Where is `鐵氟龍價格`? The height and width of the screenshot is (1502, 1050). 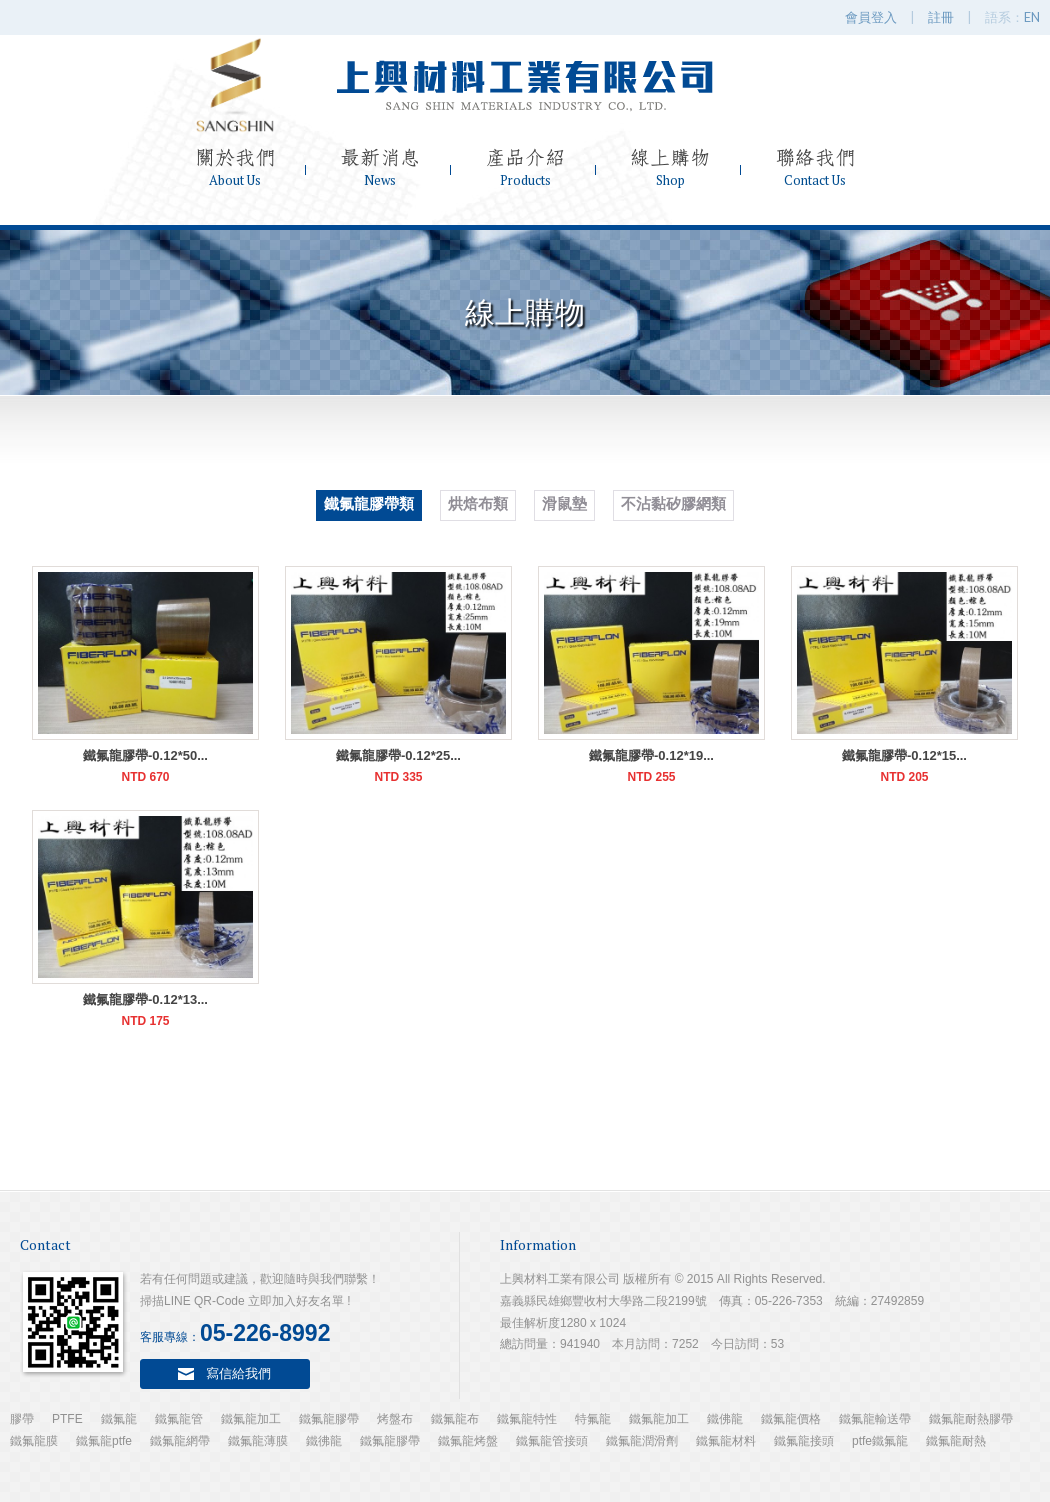 鐵氟龍價格 is located at coordinates (791, 1419).